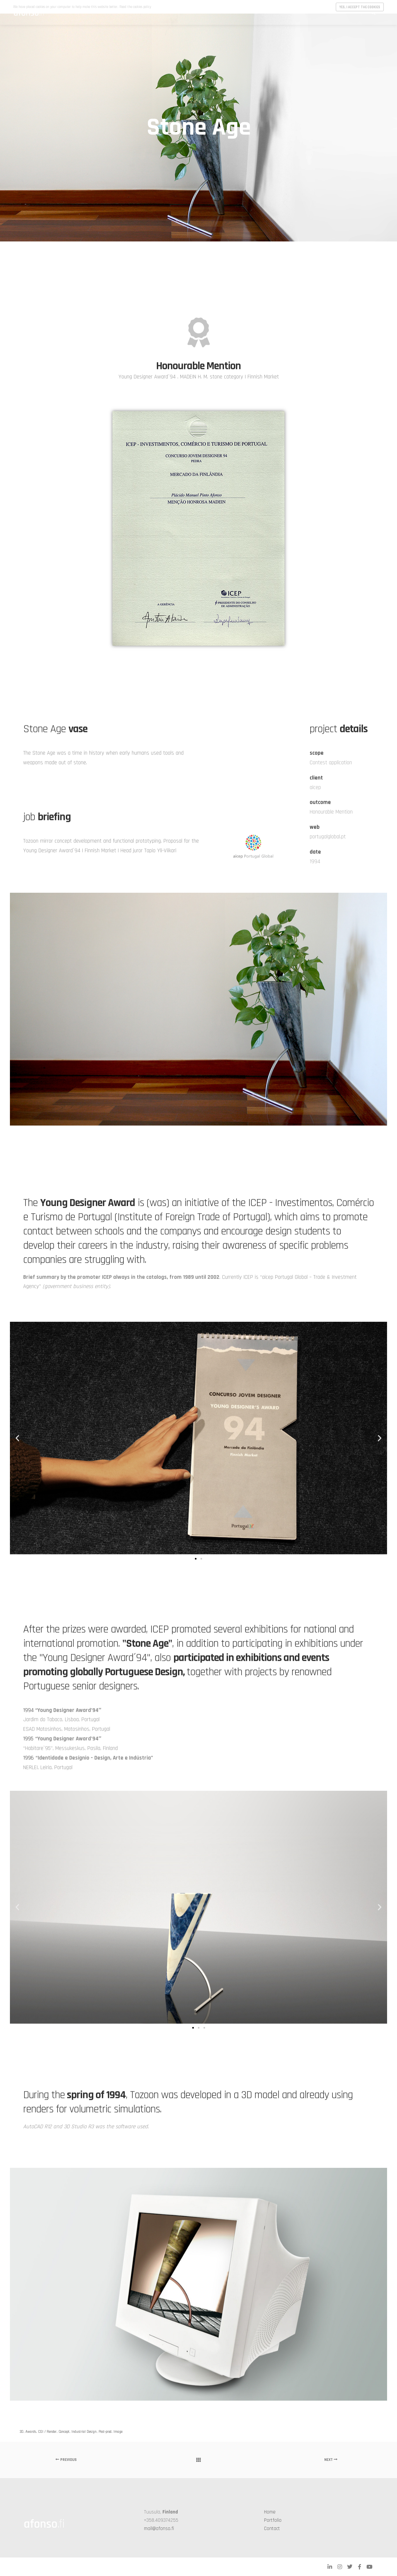 The image size is (397, 2576). I want to click on Awards, so click(30, 2431).